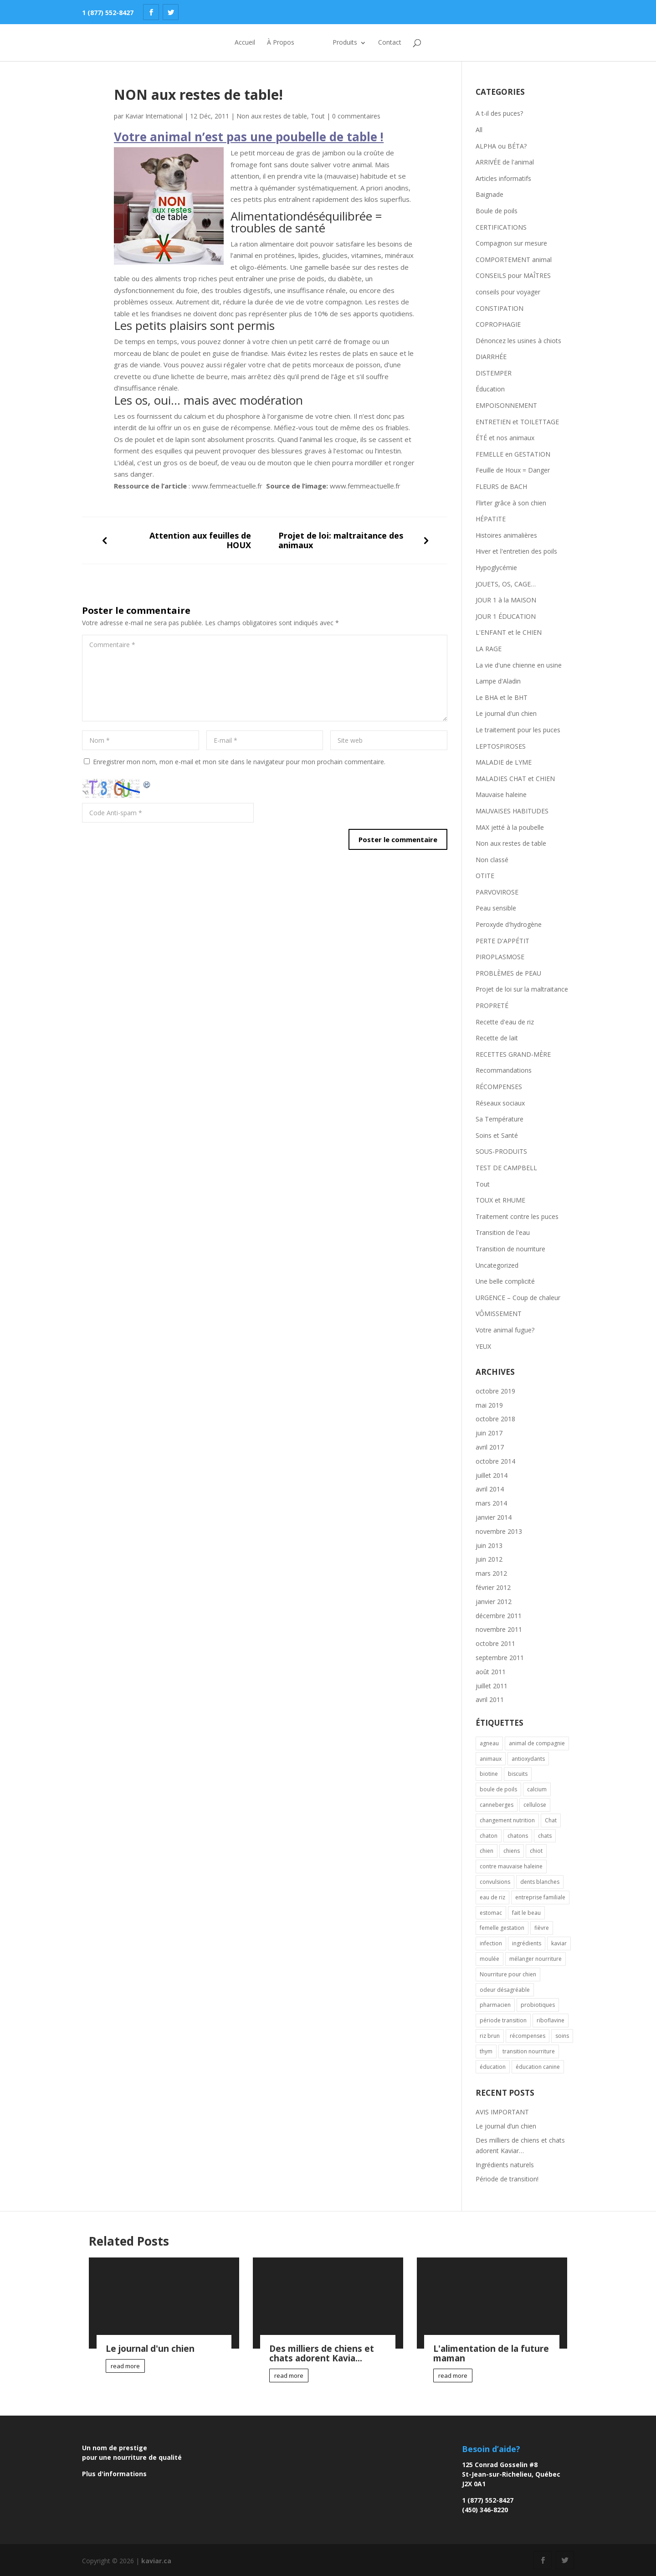 The height and width of the screenshot is (2576, 656). Describe the element at coordinates (239, 761) in the screenshot. I see `Enregistrer mon nom, mon e-mail et mon site dans le navigateur pour mon prochain commentaire.` at that location.